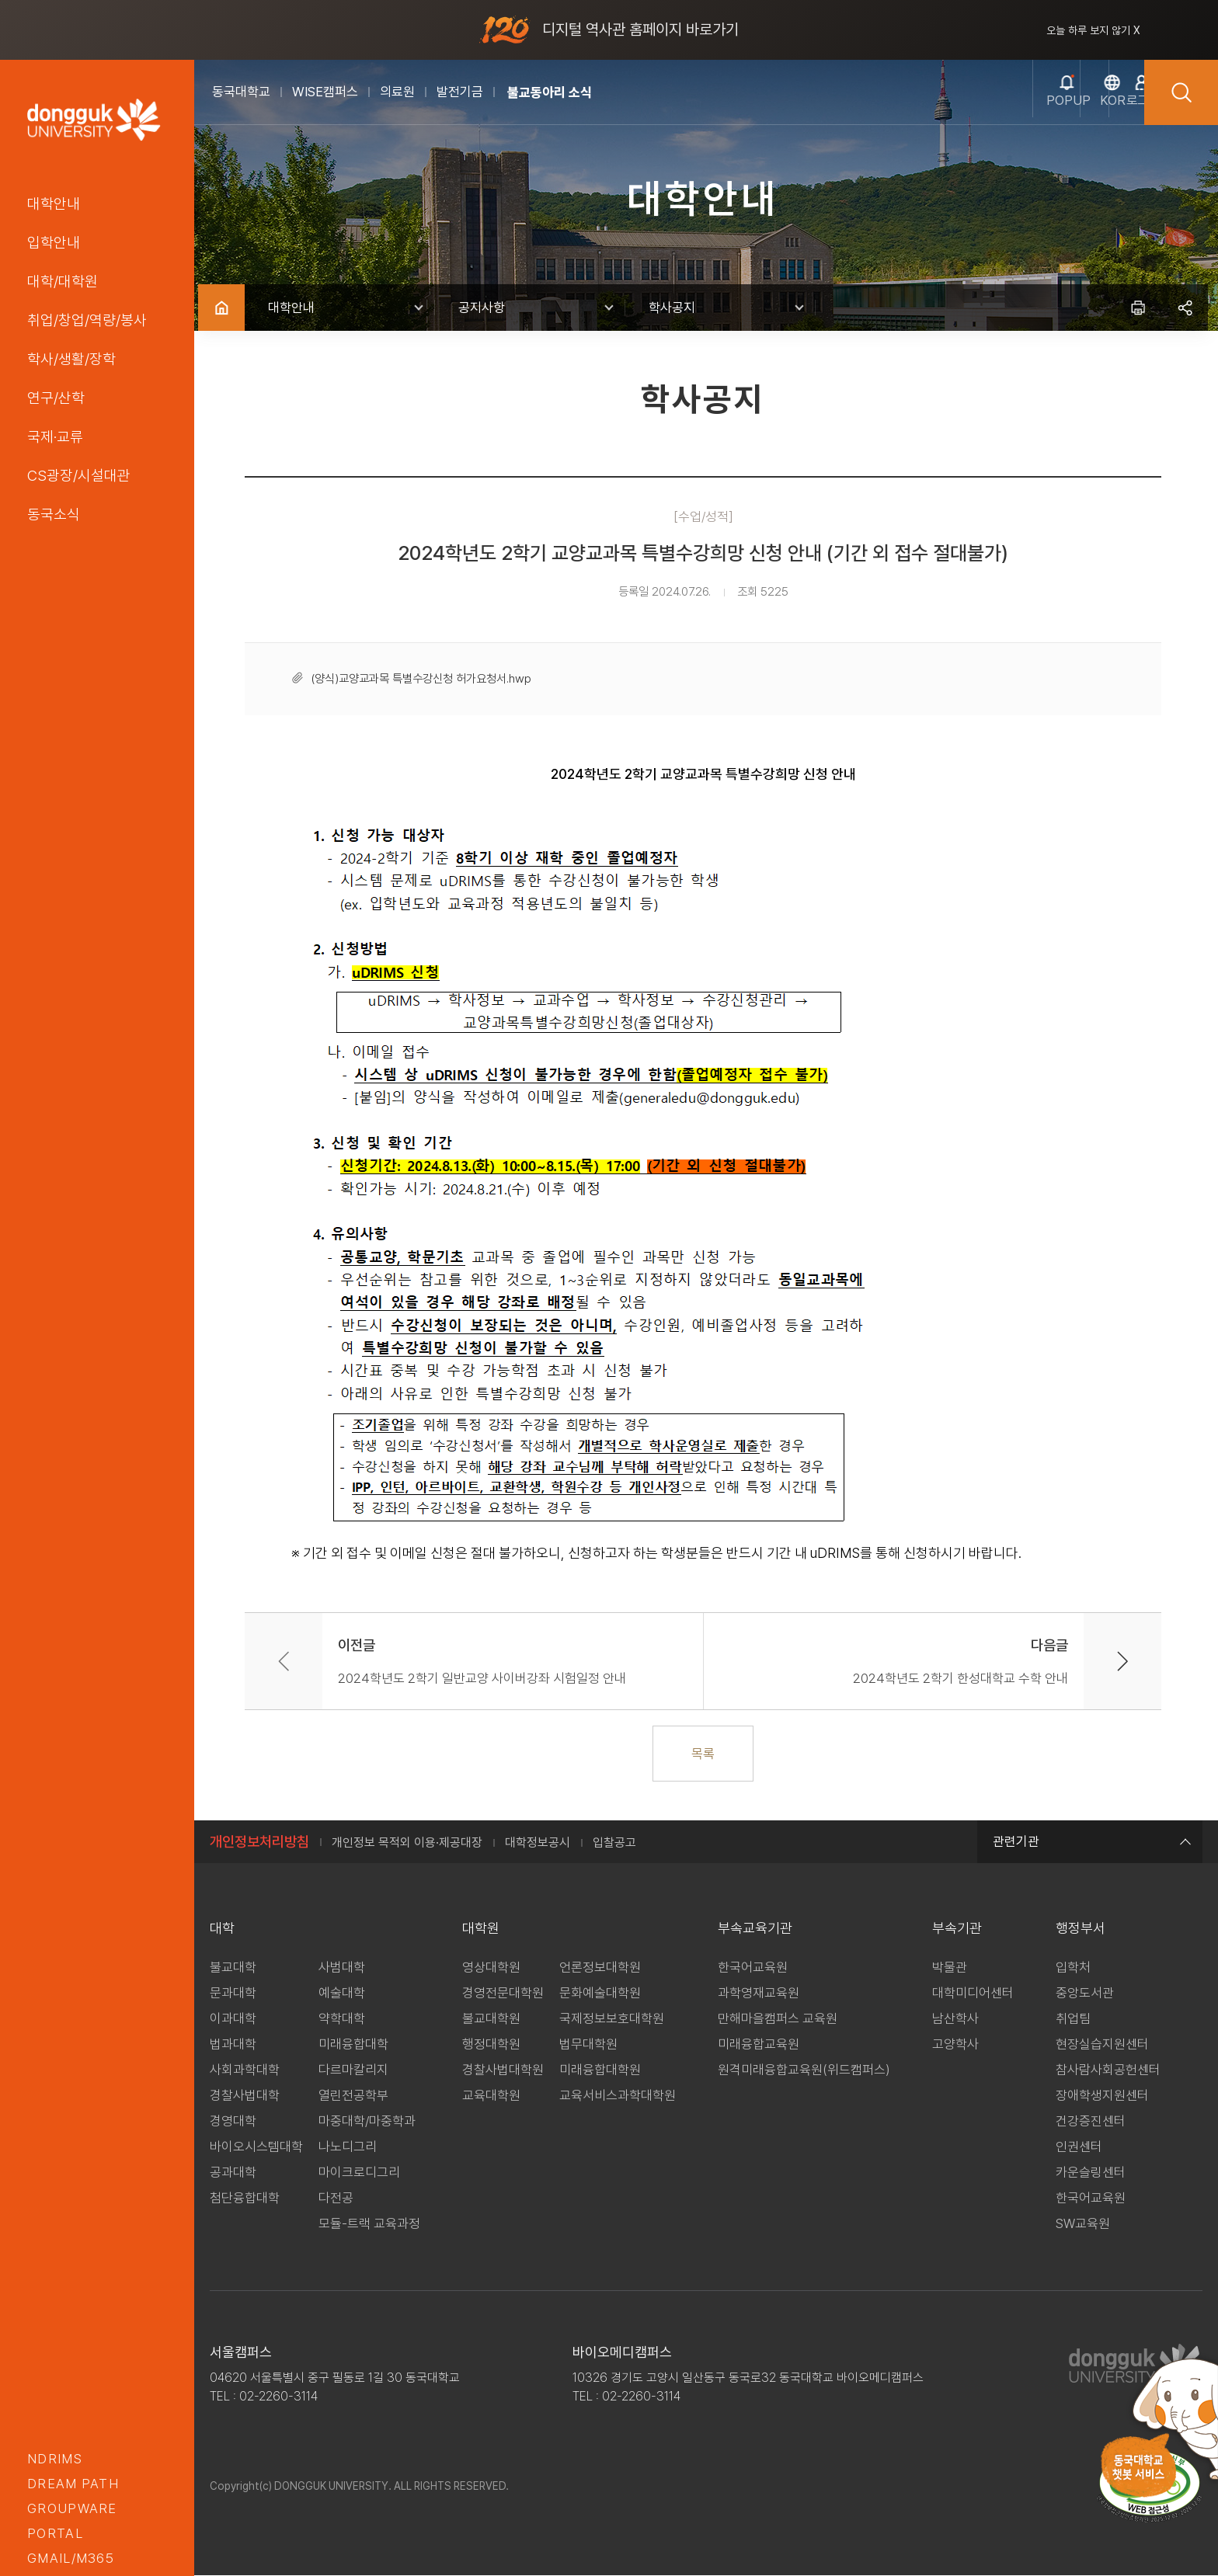 The image size is (1218, 2576). I want to click on Dream PATH, so click(73, 2483).